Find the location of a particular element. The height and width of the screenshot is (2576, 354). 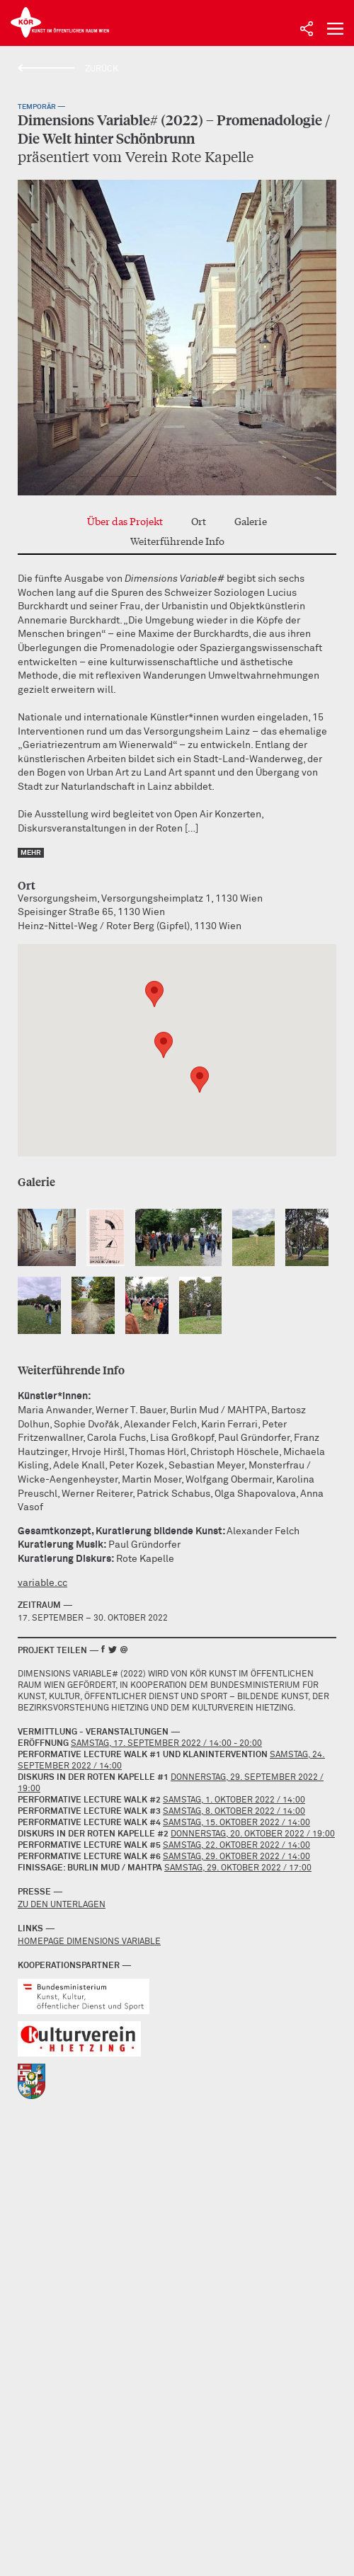

Zu den Unterlagen is located at coordinates (61, 1905).